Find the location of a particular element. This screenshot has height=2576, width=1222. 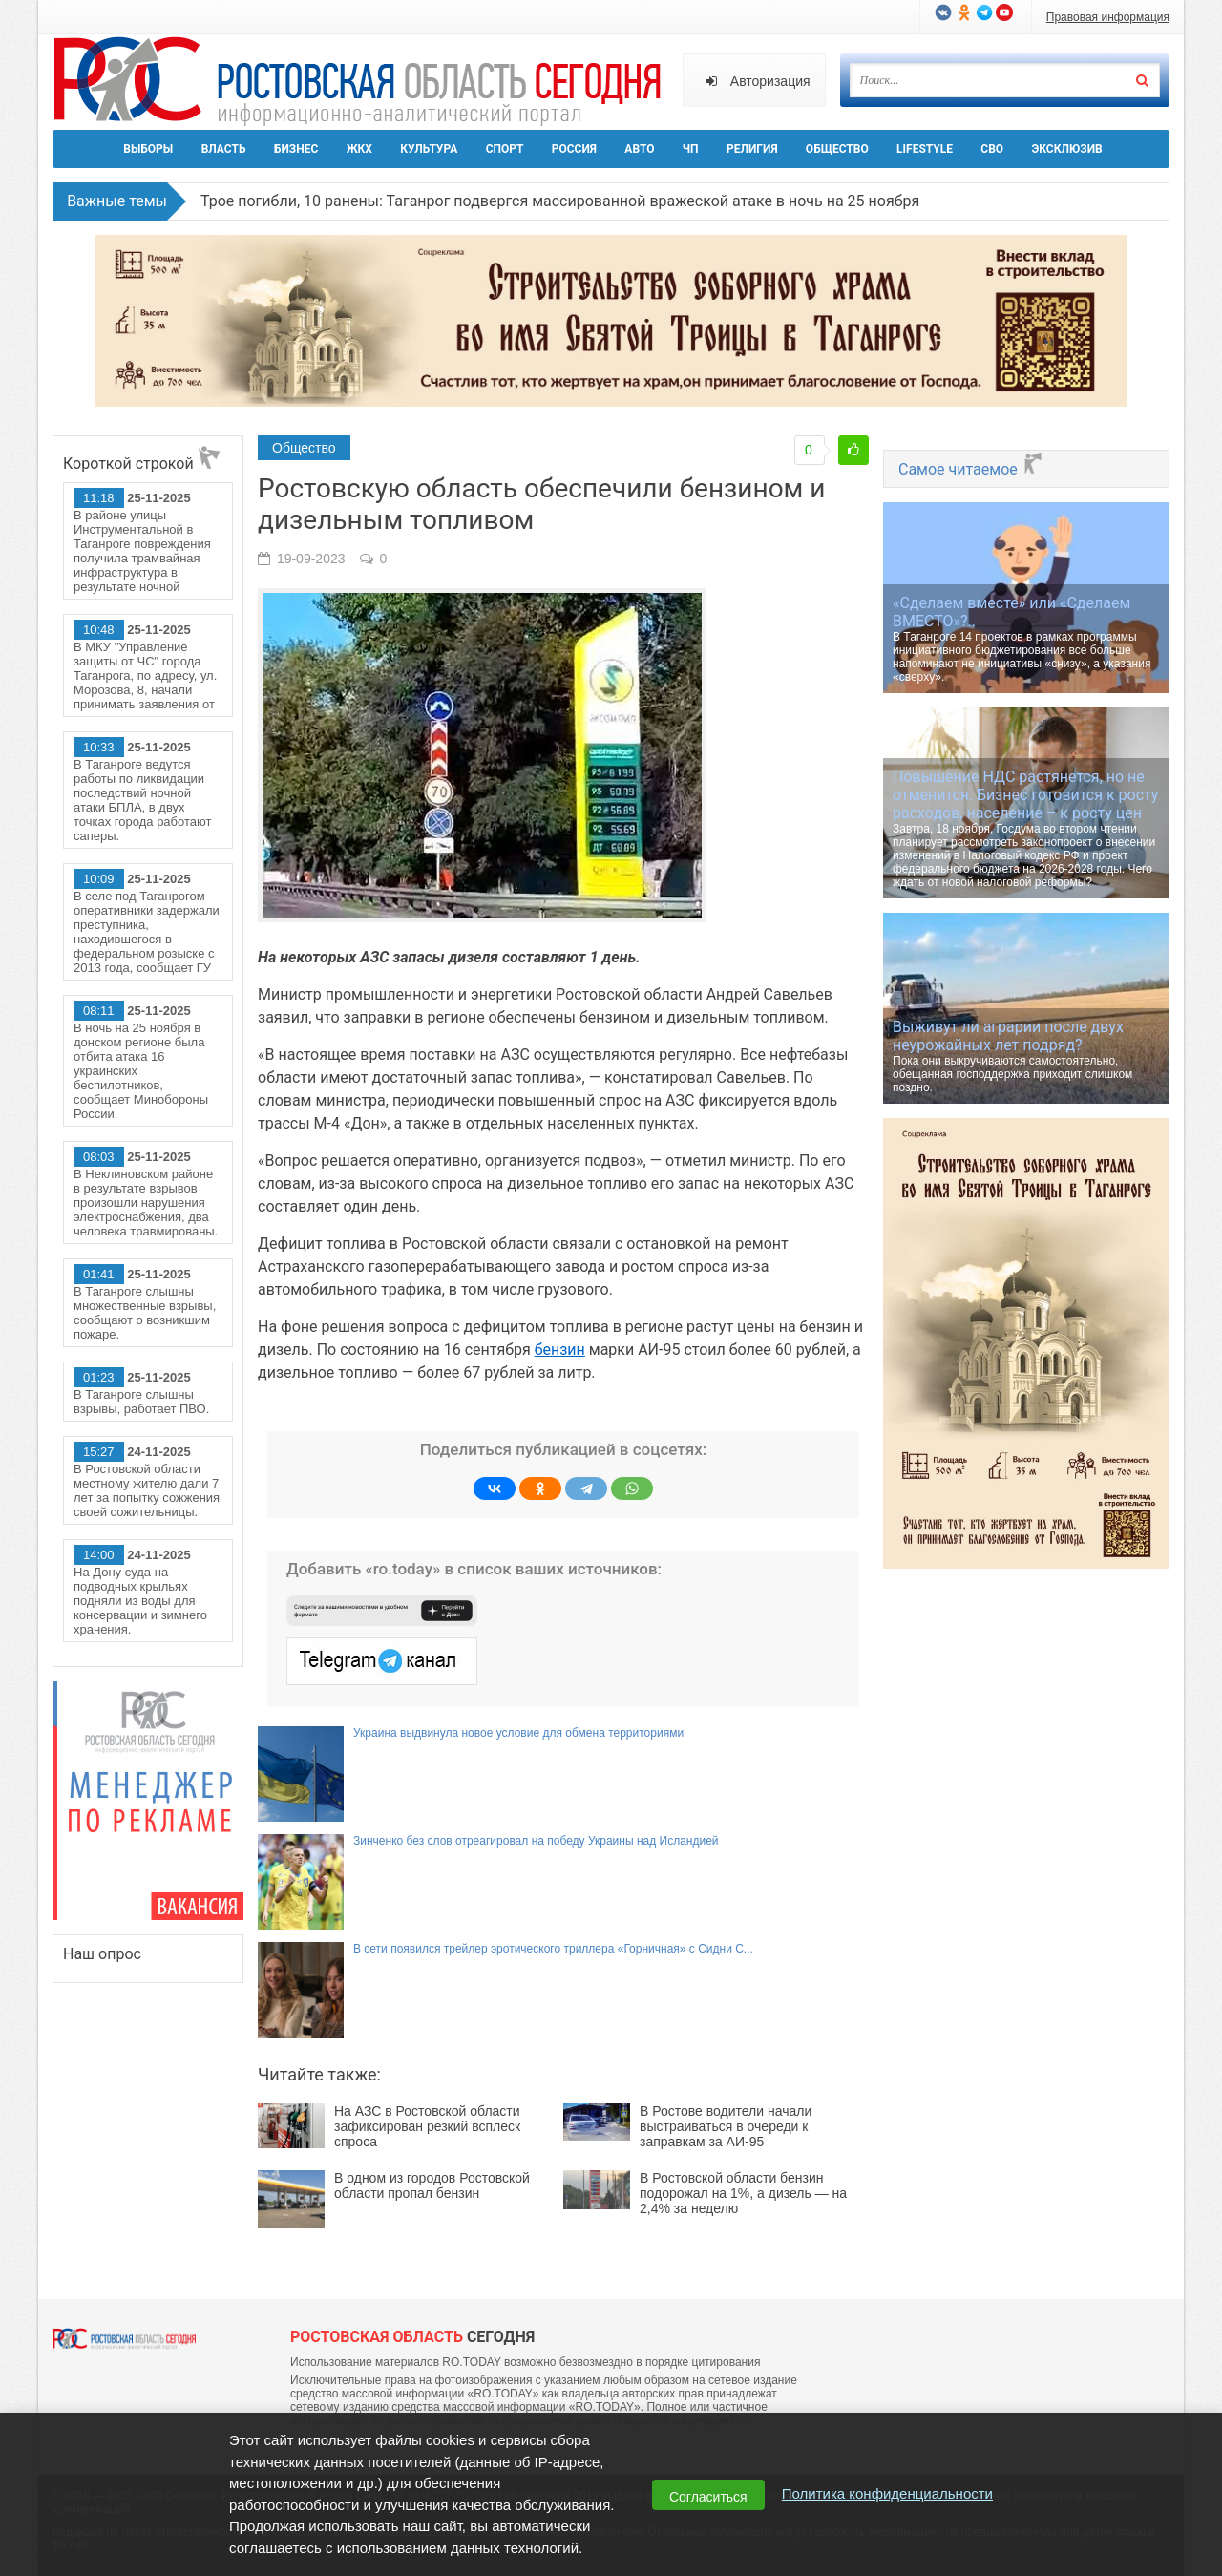

Авто is located at coordinates (639, 149).